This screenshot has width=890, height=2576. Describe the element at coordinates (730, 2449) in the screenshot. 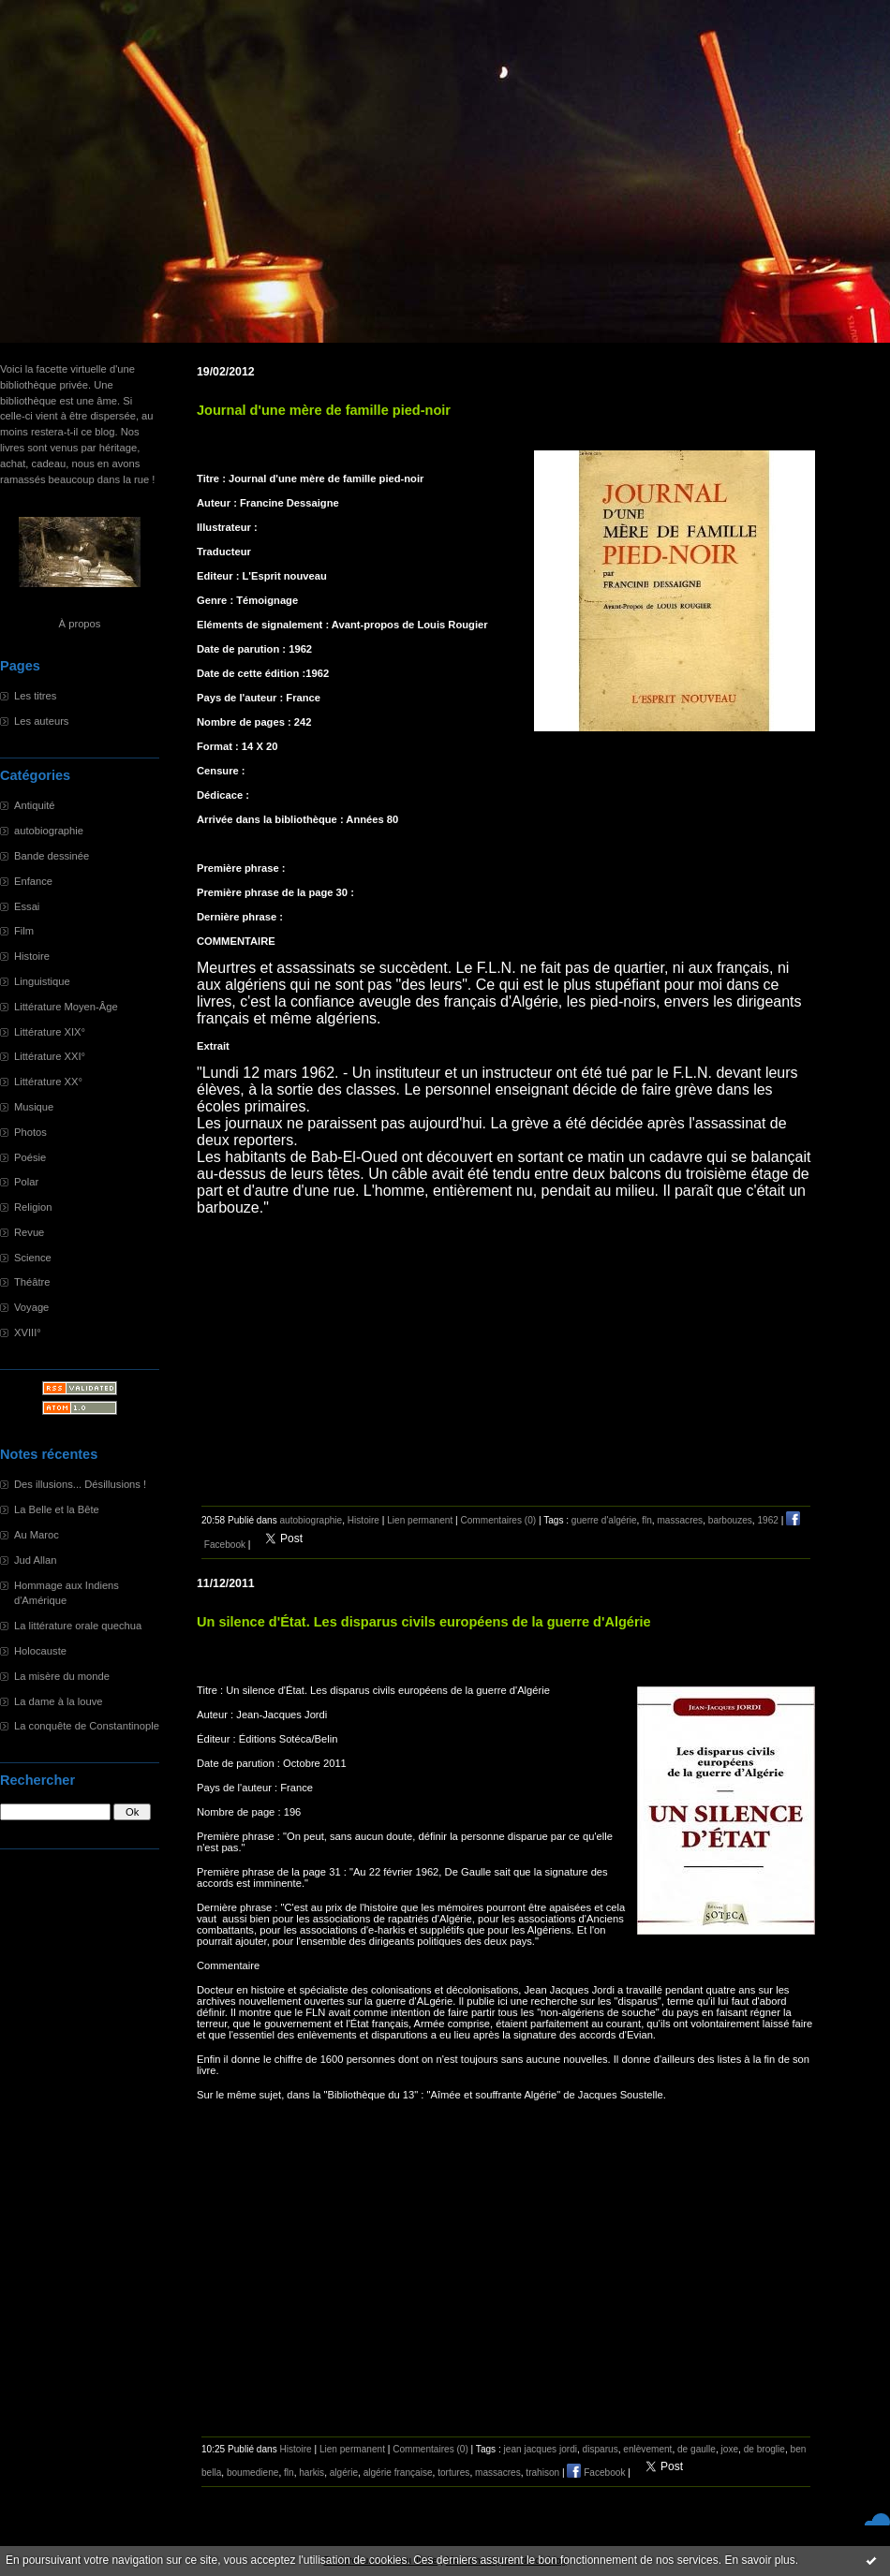

I see `joxe` at that location.